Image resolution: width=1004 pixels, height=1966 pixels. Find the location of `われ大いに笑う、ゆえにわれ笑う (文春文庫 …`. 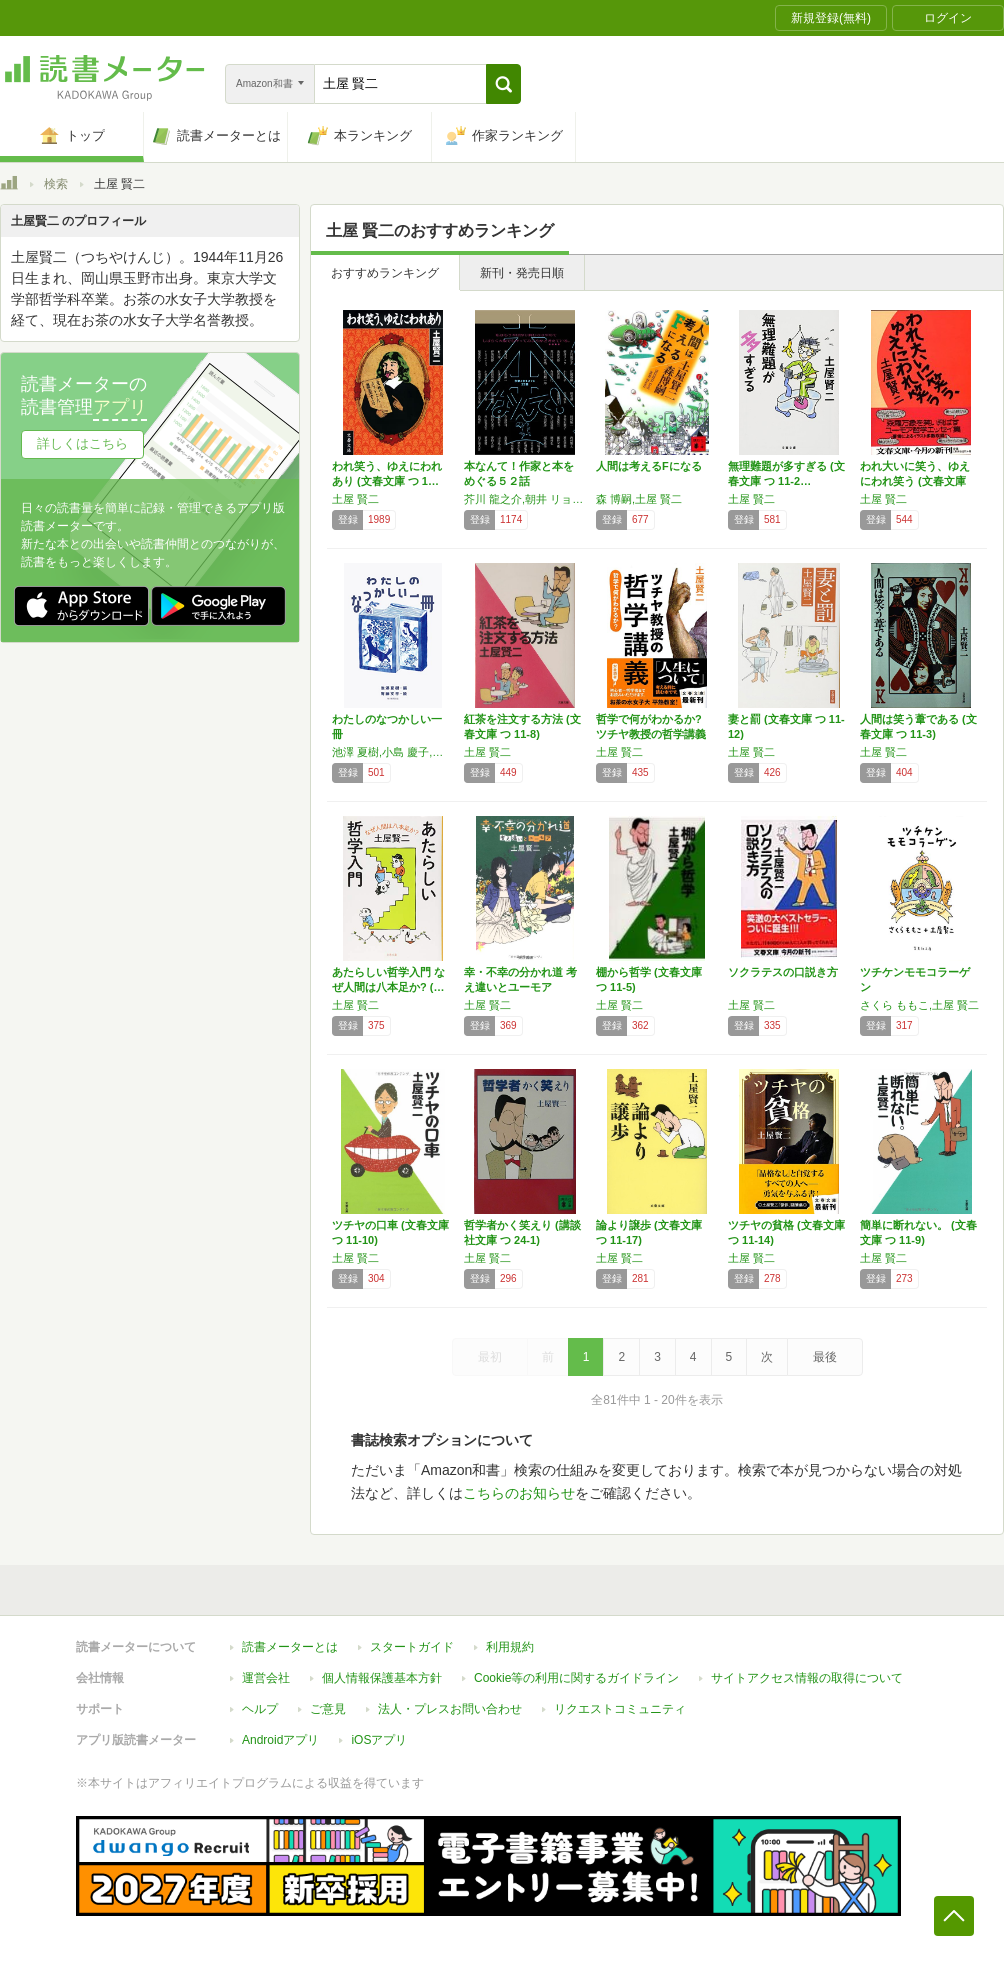

われ大いに笑う、ゆえにわれ笑う (文春文庫 … is located at coordinates (915, 481).